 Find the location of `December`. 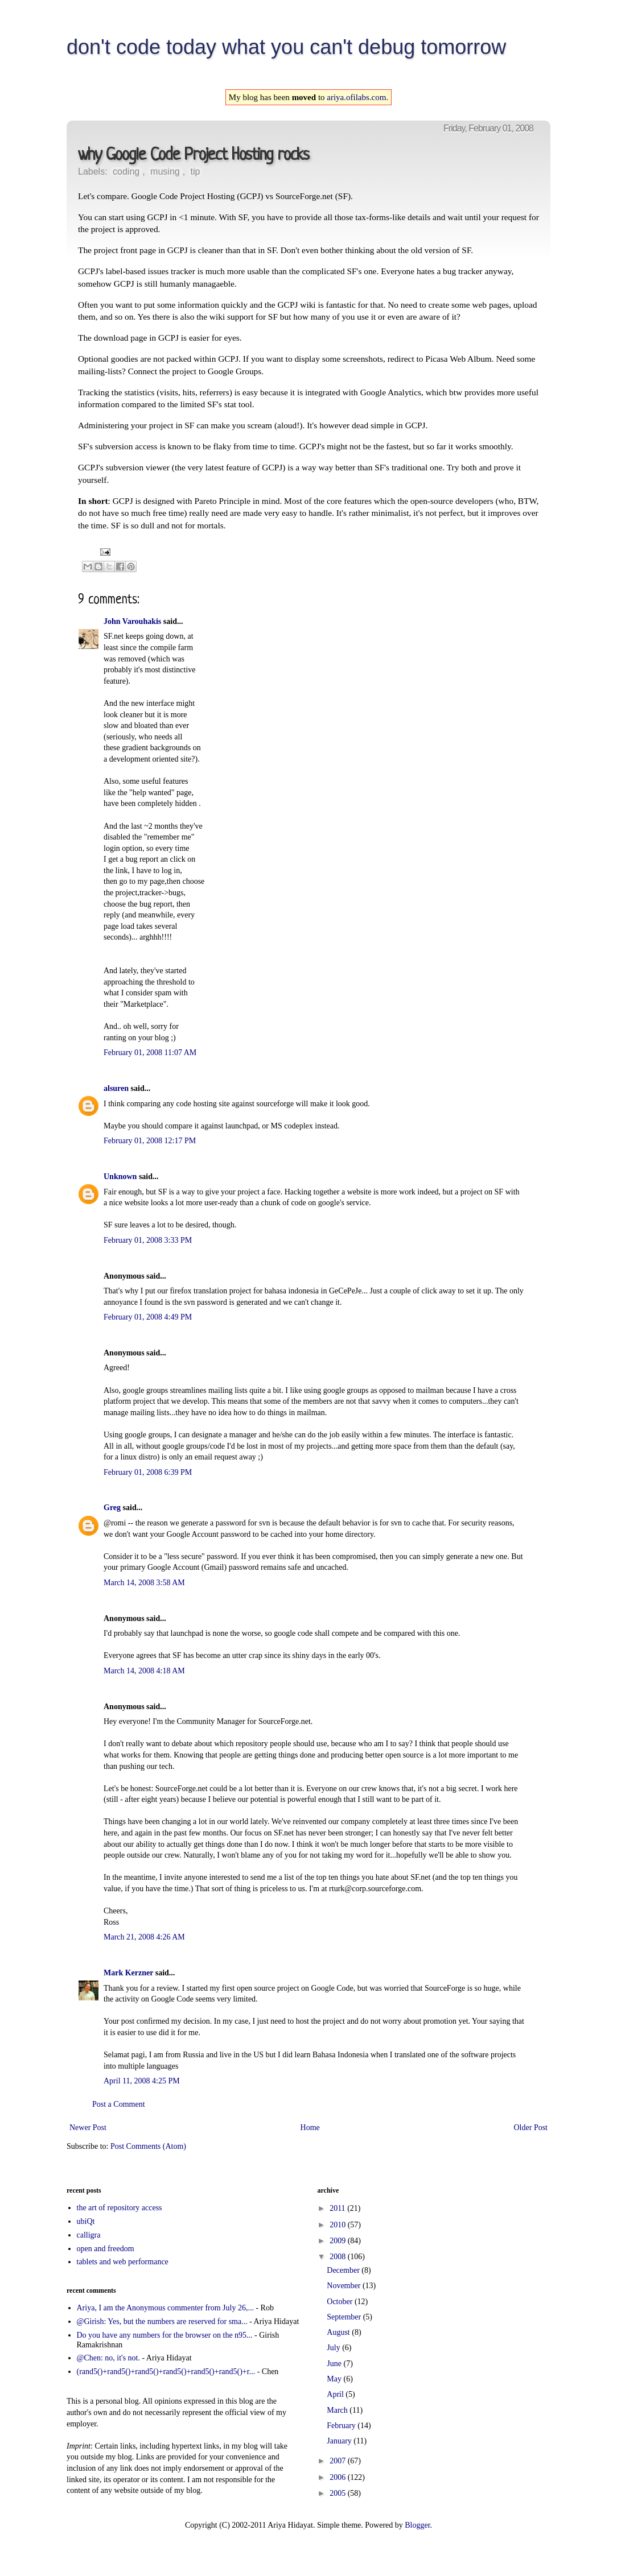

December is located at coordinates (344, 2270).